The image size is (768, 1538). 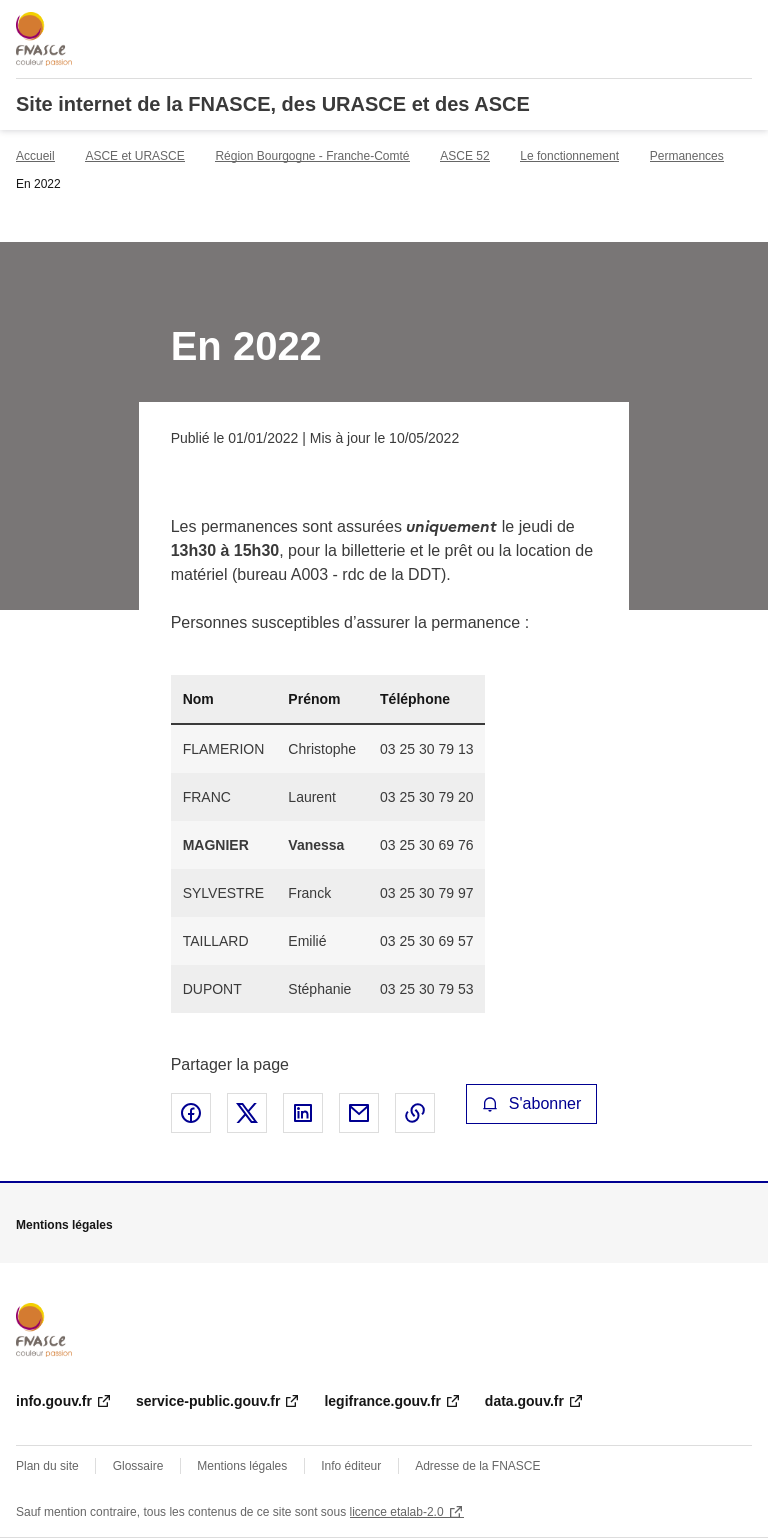 What do you see at coordinates (54, 1401) in the screenshot?
I see `info.gouv.fr` at bounding box center [54, 1401].